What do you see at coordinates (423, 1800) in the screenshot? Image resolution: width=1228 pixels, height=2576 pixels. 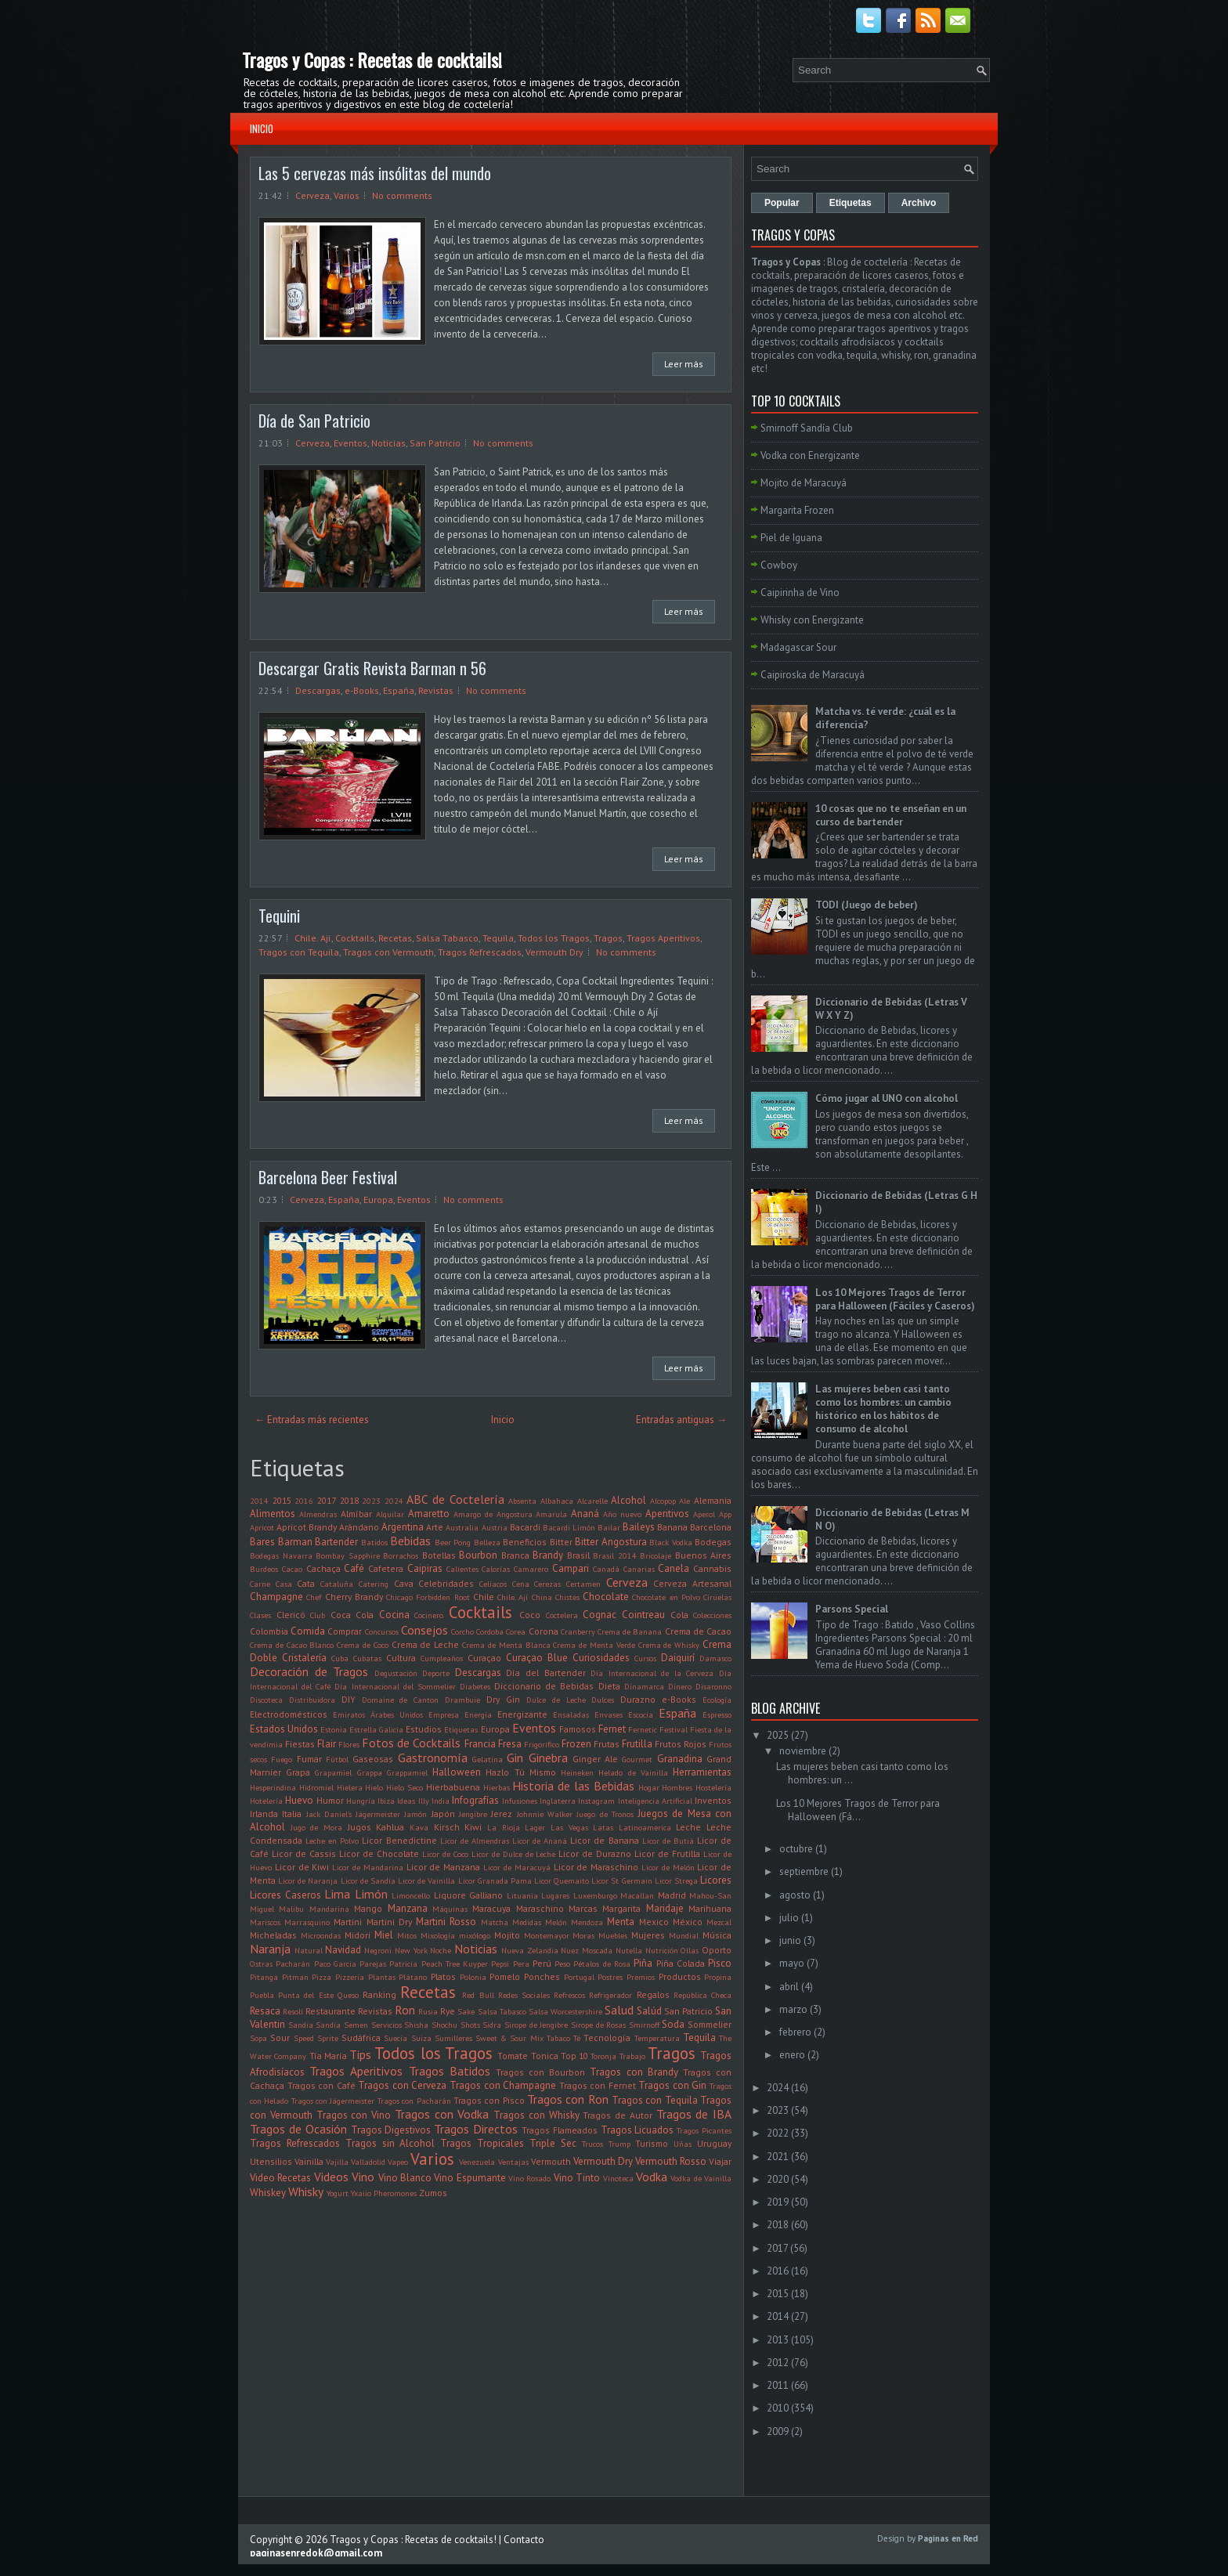 I see `Illy` at bounding box center [423, 1800].